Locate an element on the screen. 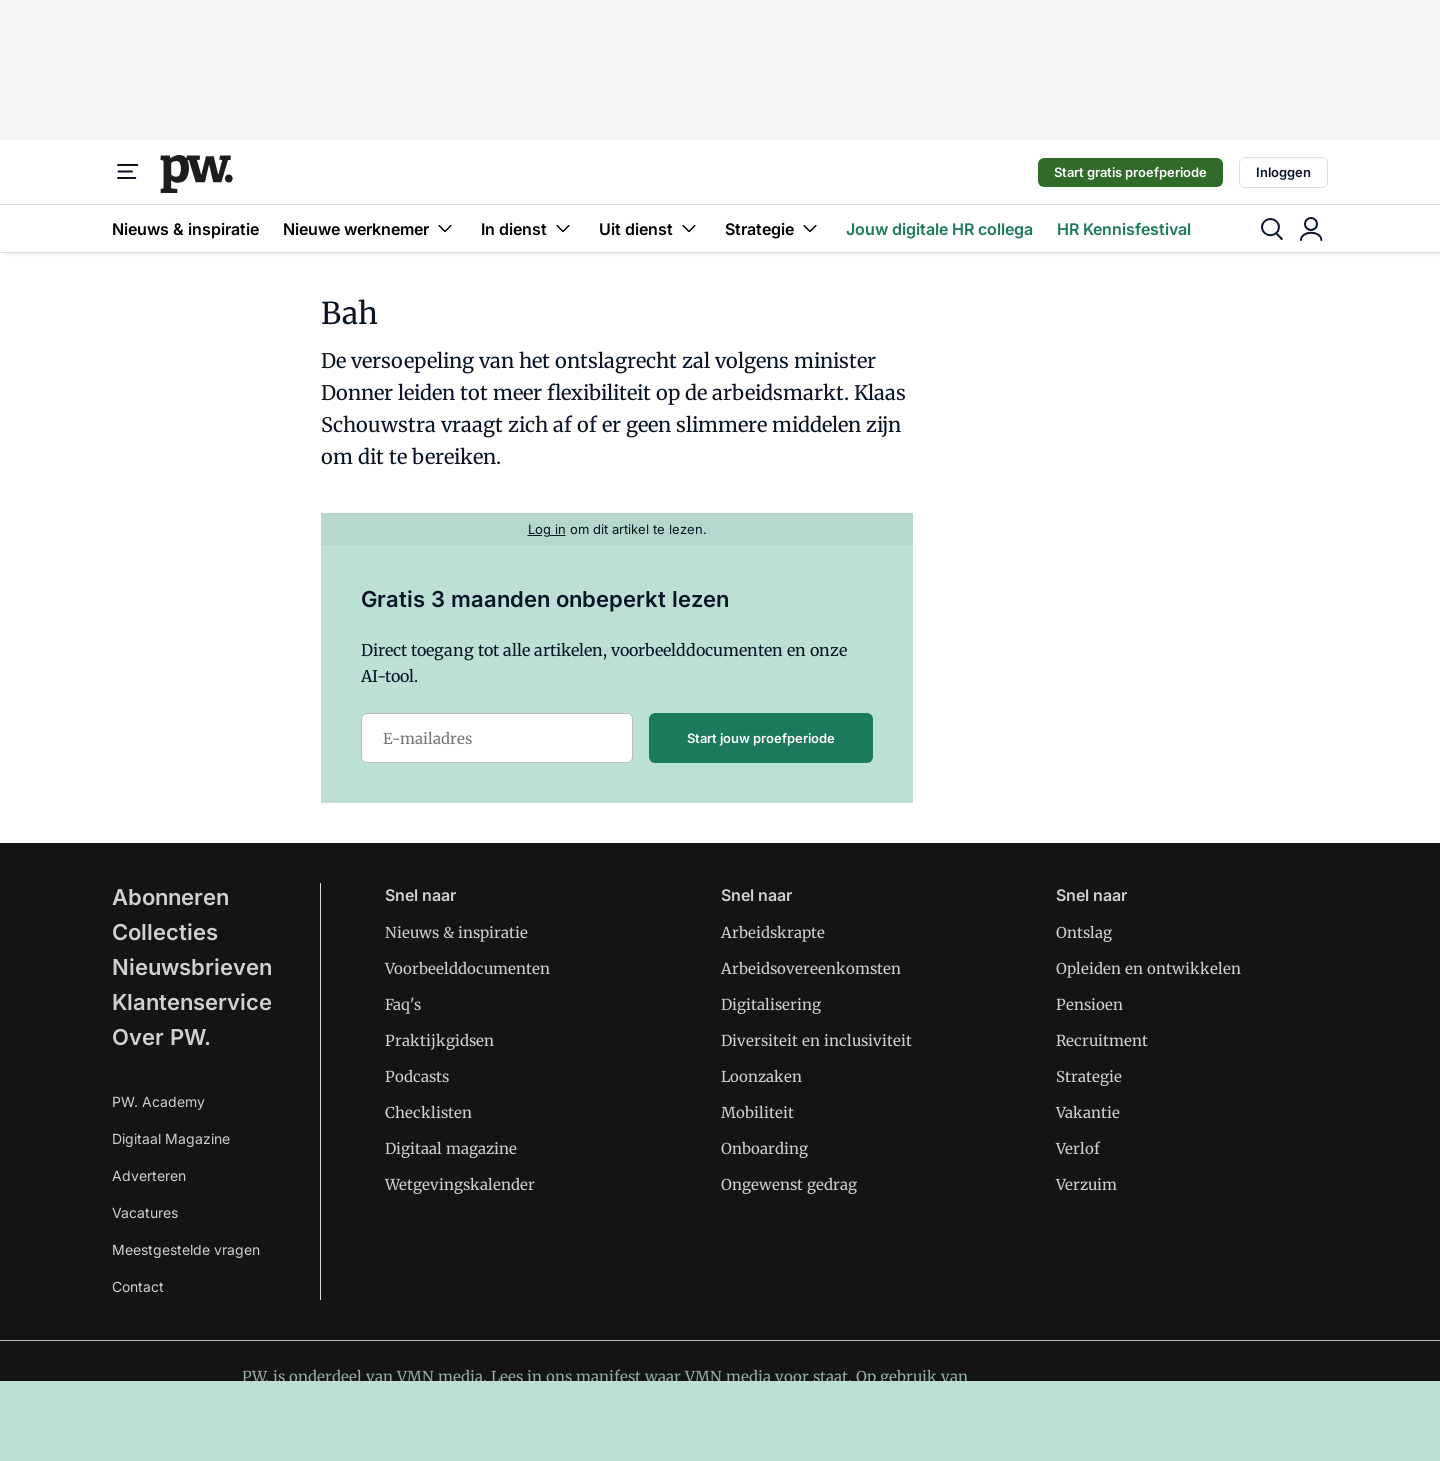  Uit dienst is located at coordinates (650, 228).